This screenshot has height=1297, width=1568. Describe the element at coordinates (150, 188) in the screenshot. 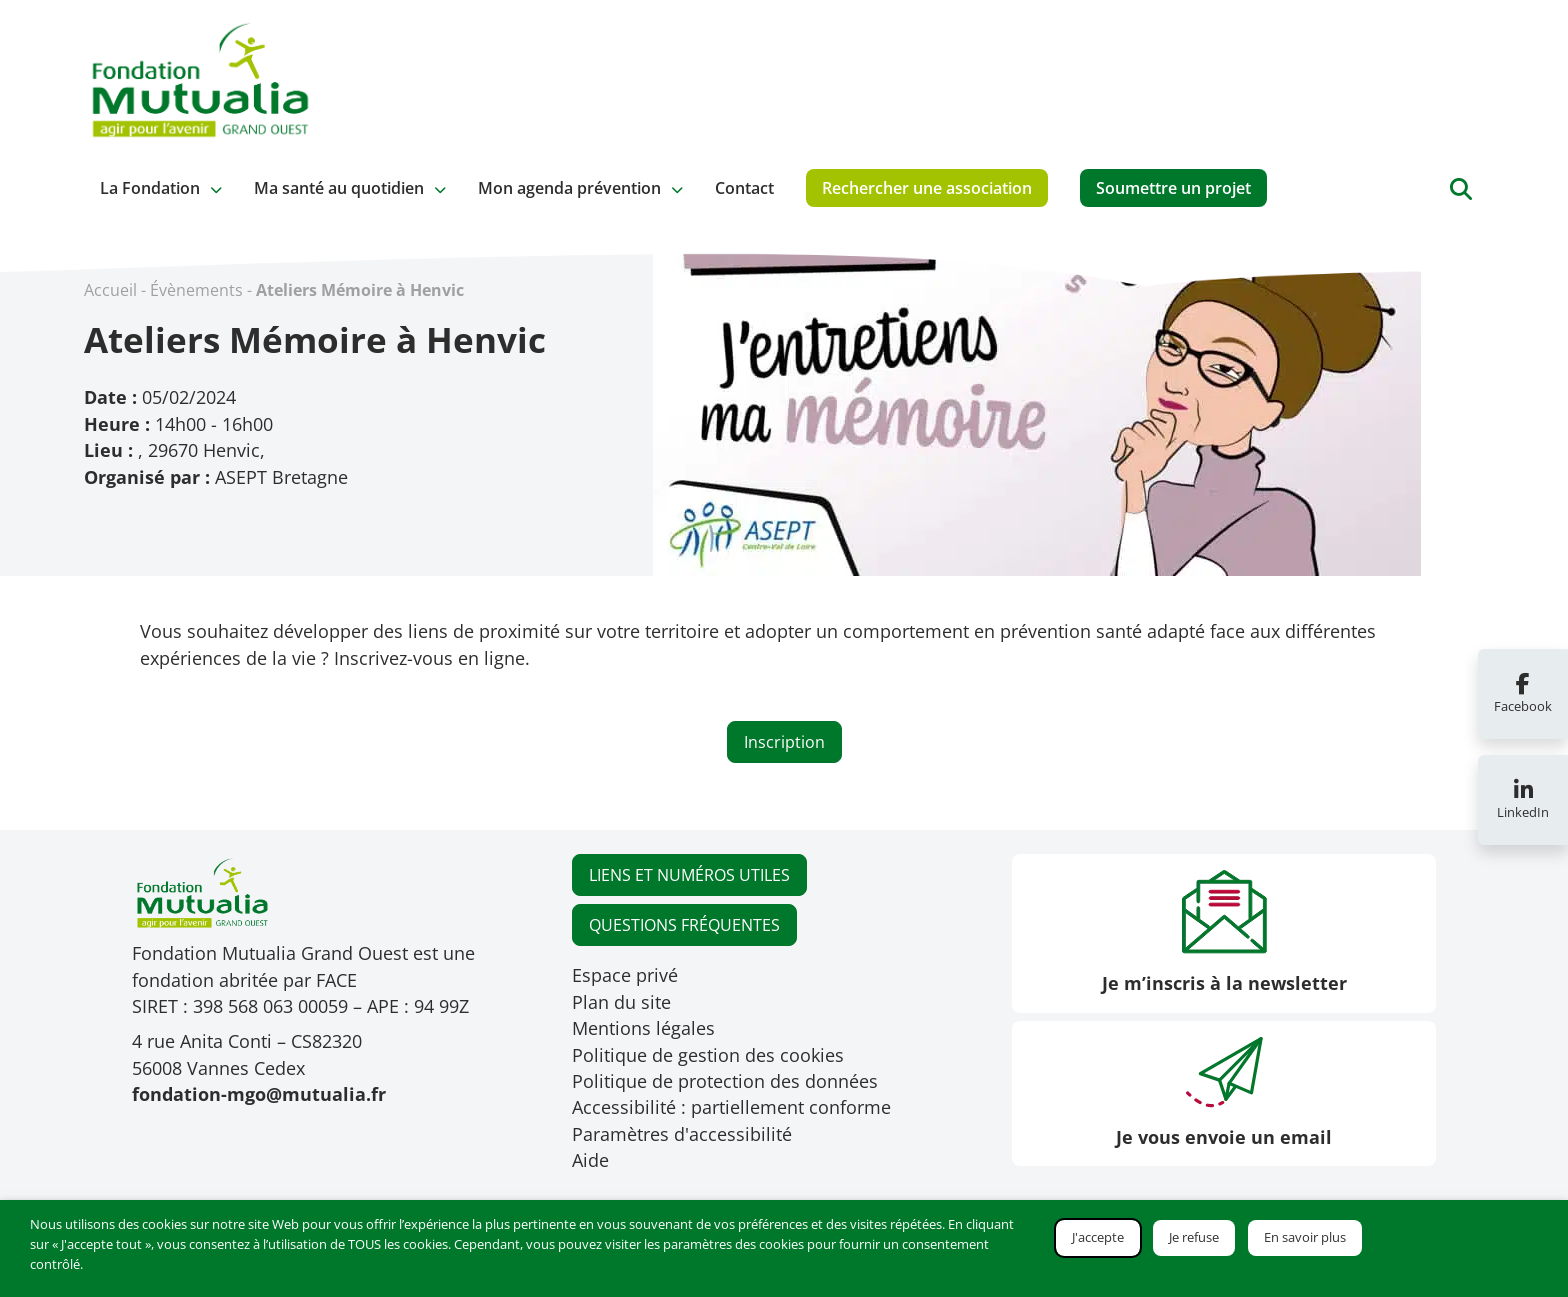

I see `La Fondation [button]` at that location.